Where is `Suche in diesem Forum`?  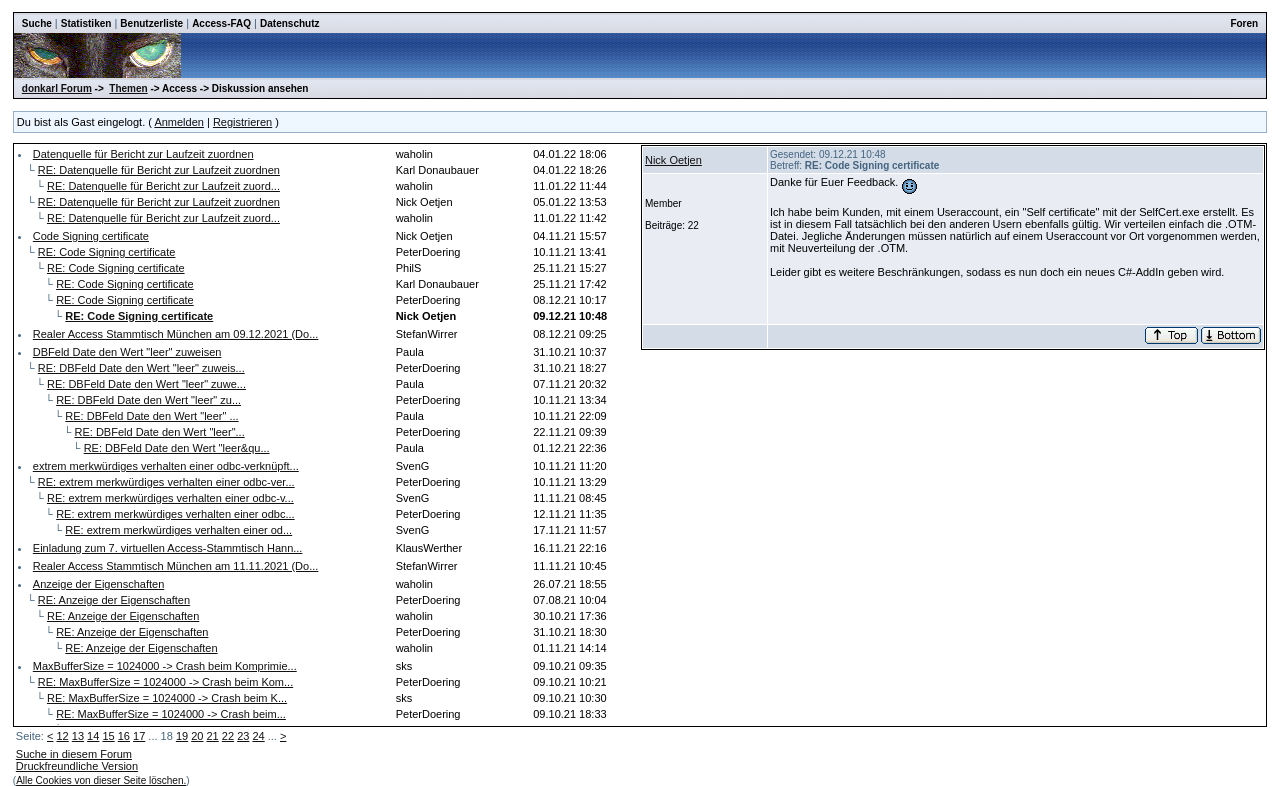 Suche in diesem Forum is located at coordinates (74, 754).